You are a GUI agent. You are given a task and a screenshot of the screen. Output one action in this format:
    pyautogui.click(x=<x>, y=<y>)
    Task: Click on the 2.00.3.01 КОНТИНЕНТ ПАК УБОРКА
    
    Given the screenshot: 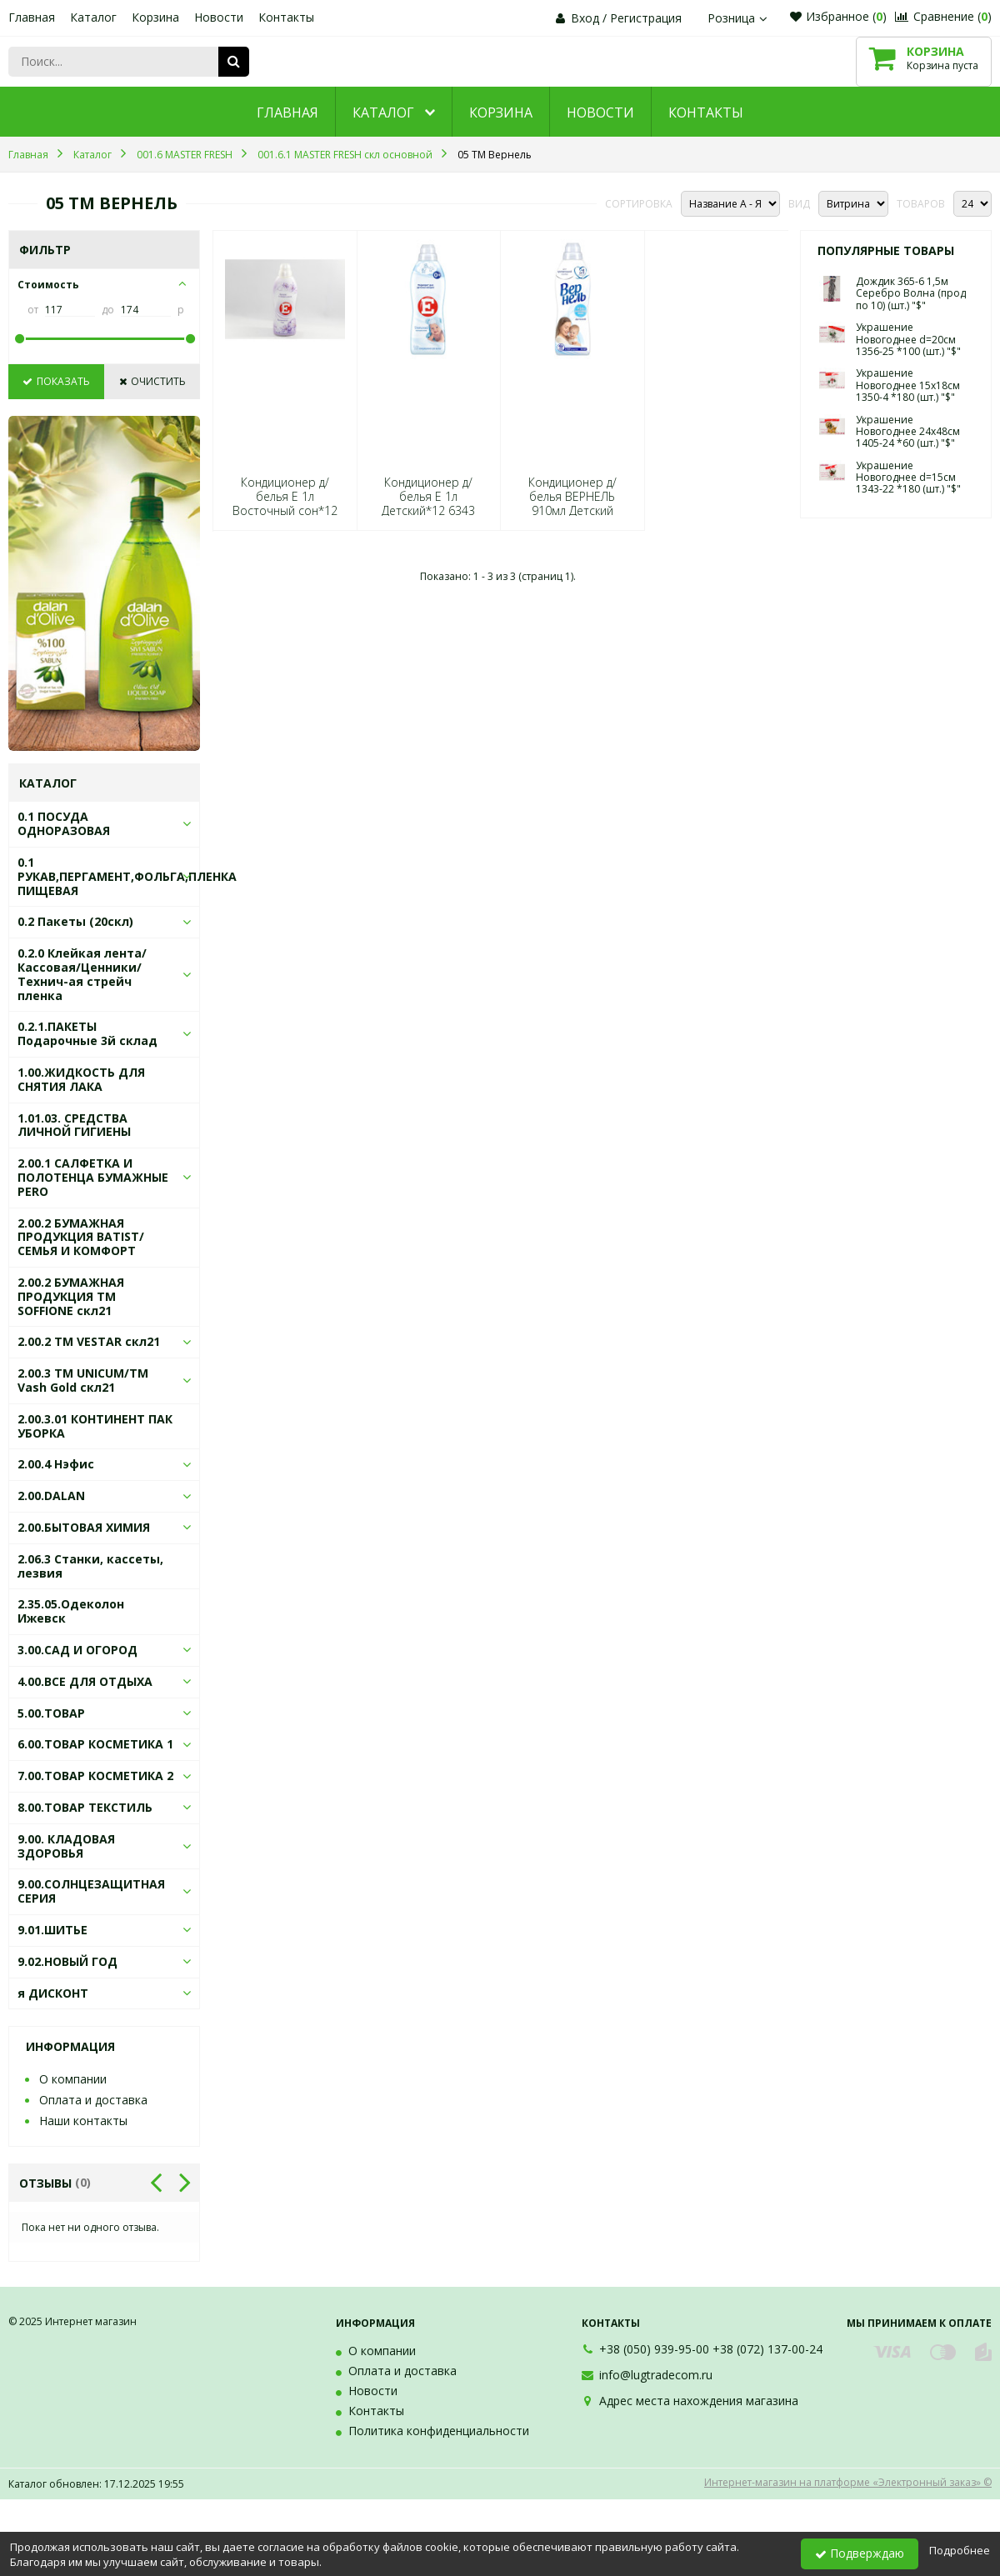 What is the action you would take?
    pyautogui.click(x=95, y=1426)
    